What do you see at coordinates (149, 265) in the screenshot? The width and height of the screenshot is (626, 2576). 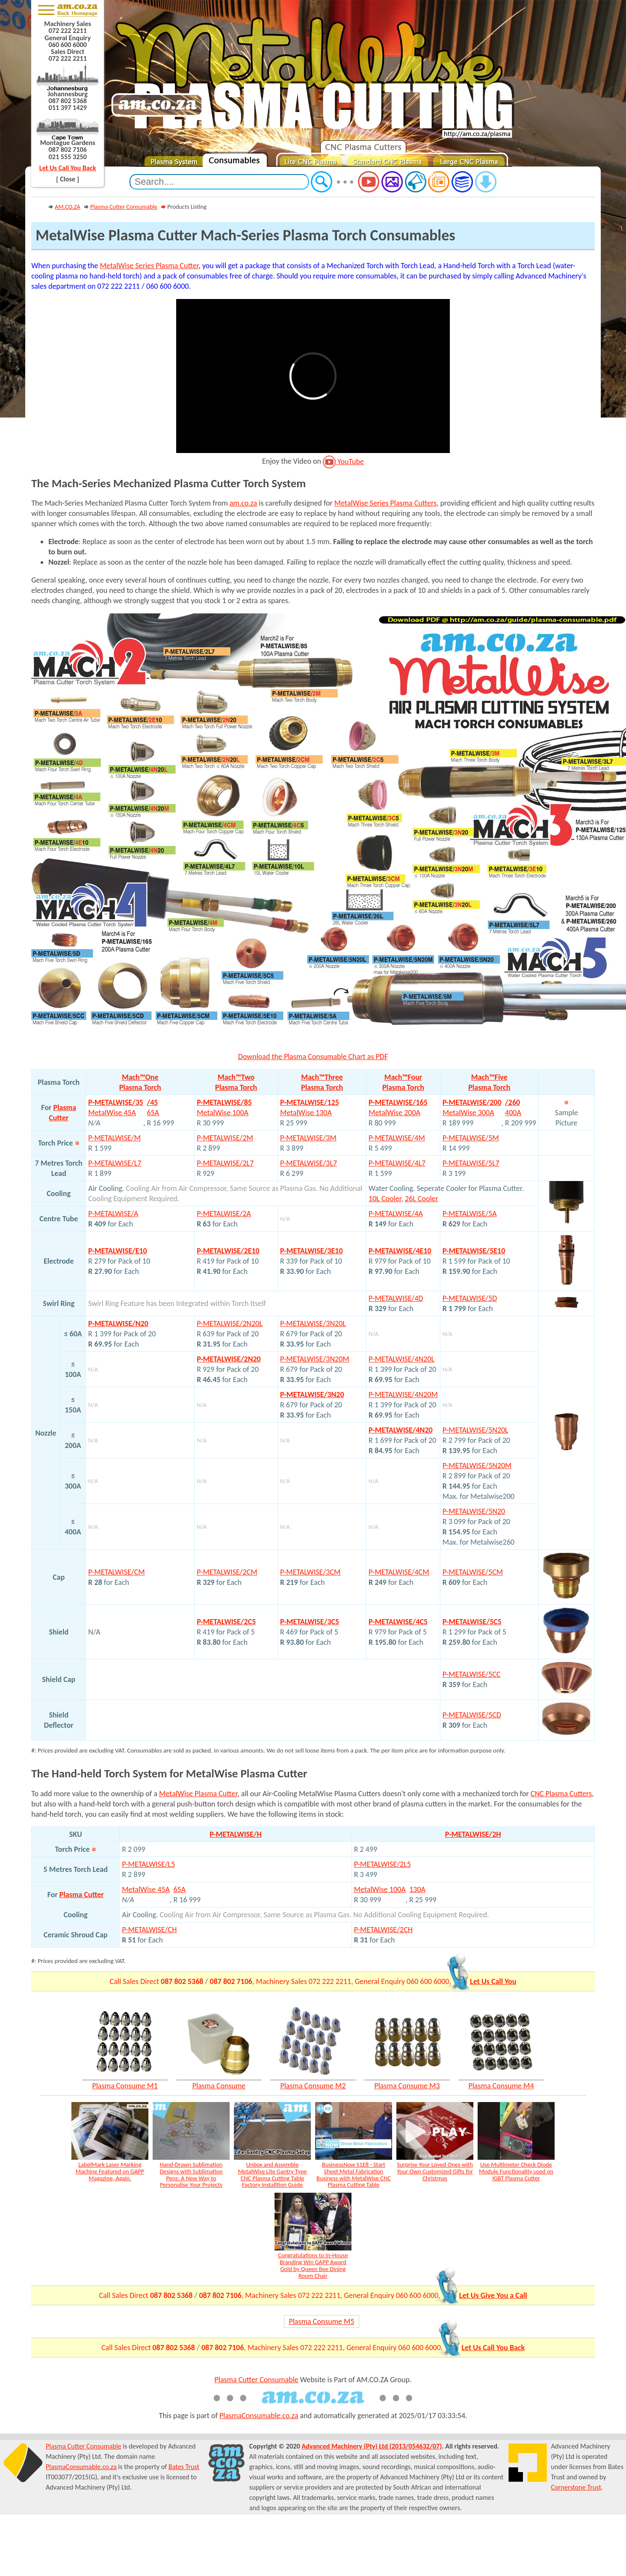 I see `MetalWise Series Plasma Cutter` at bounding box center [149, 265].